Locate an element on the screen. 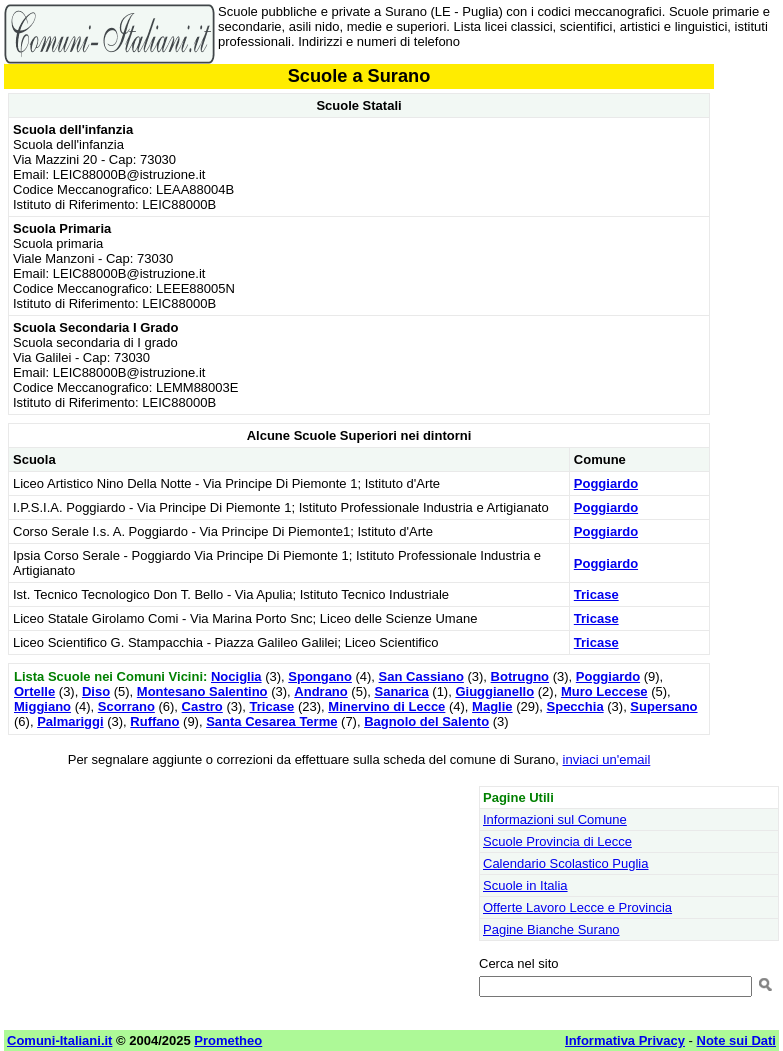 The height and width of the screenshot is (1051, 783). Montesano Salentino is located at coordinates (202, 691).